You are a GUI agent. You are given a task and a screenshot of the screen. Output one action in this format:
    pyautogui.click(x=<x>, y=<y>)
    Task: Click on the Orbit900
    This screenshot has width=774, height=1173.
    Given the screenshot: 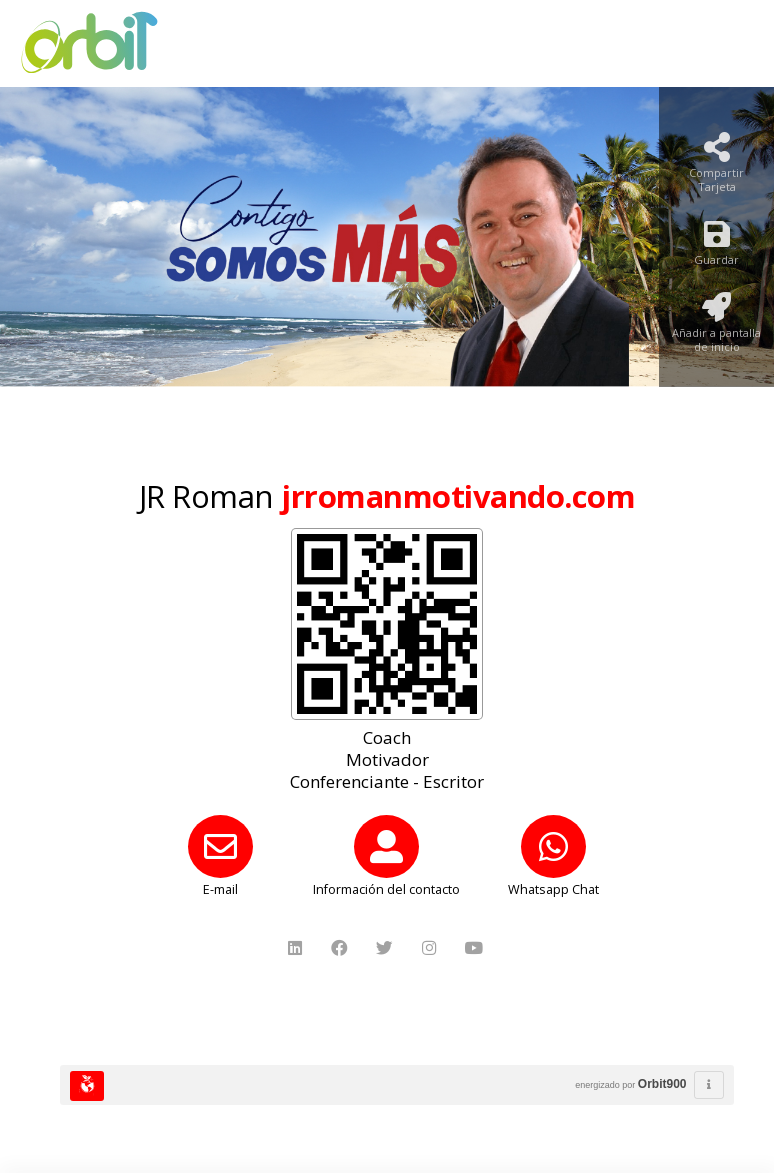 What is the action you would take?
    pyautogui.click(x=662, y=1084)
    